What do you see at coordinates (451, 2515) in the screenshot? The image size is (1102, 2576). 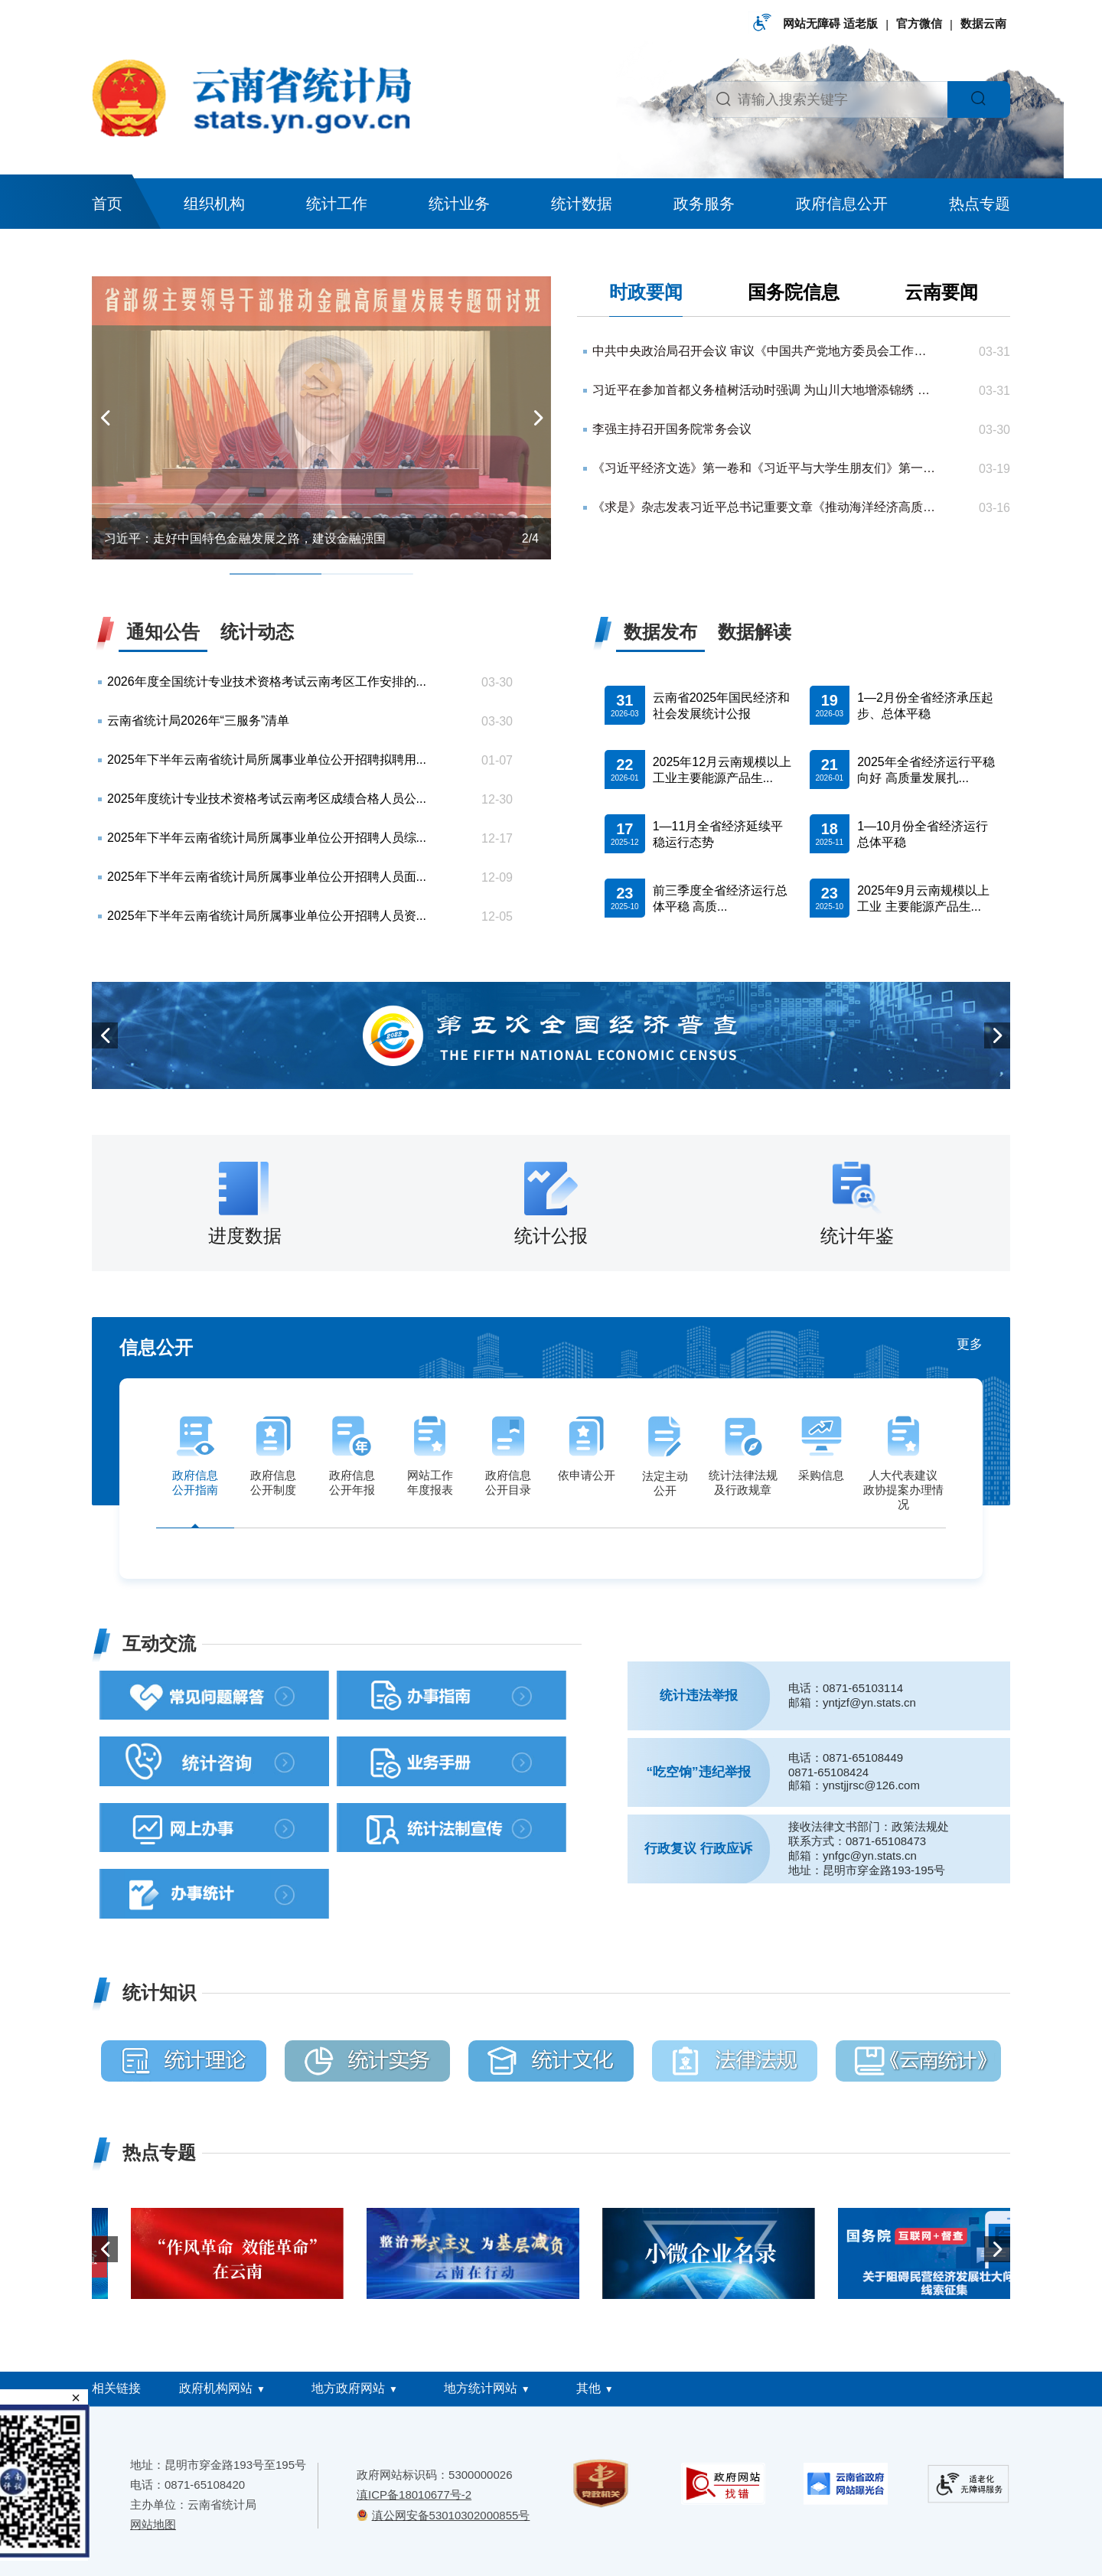 I see `滇公网安备53010302000855号` at bounding box center [451, 2515].